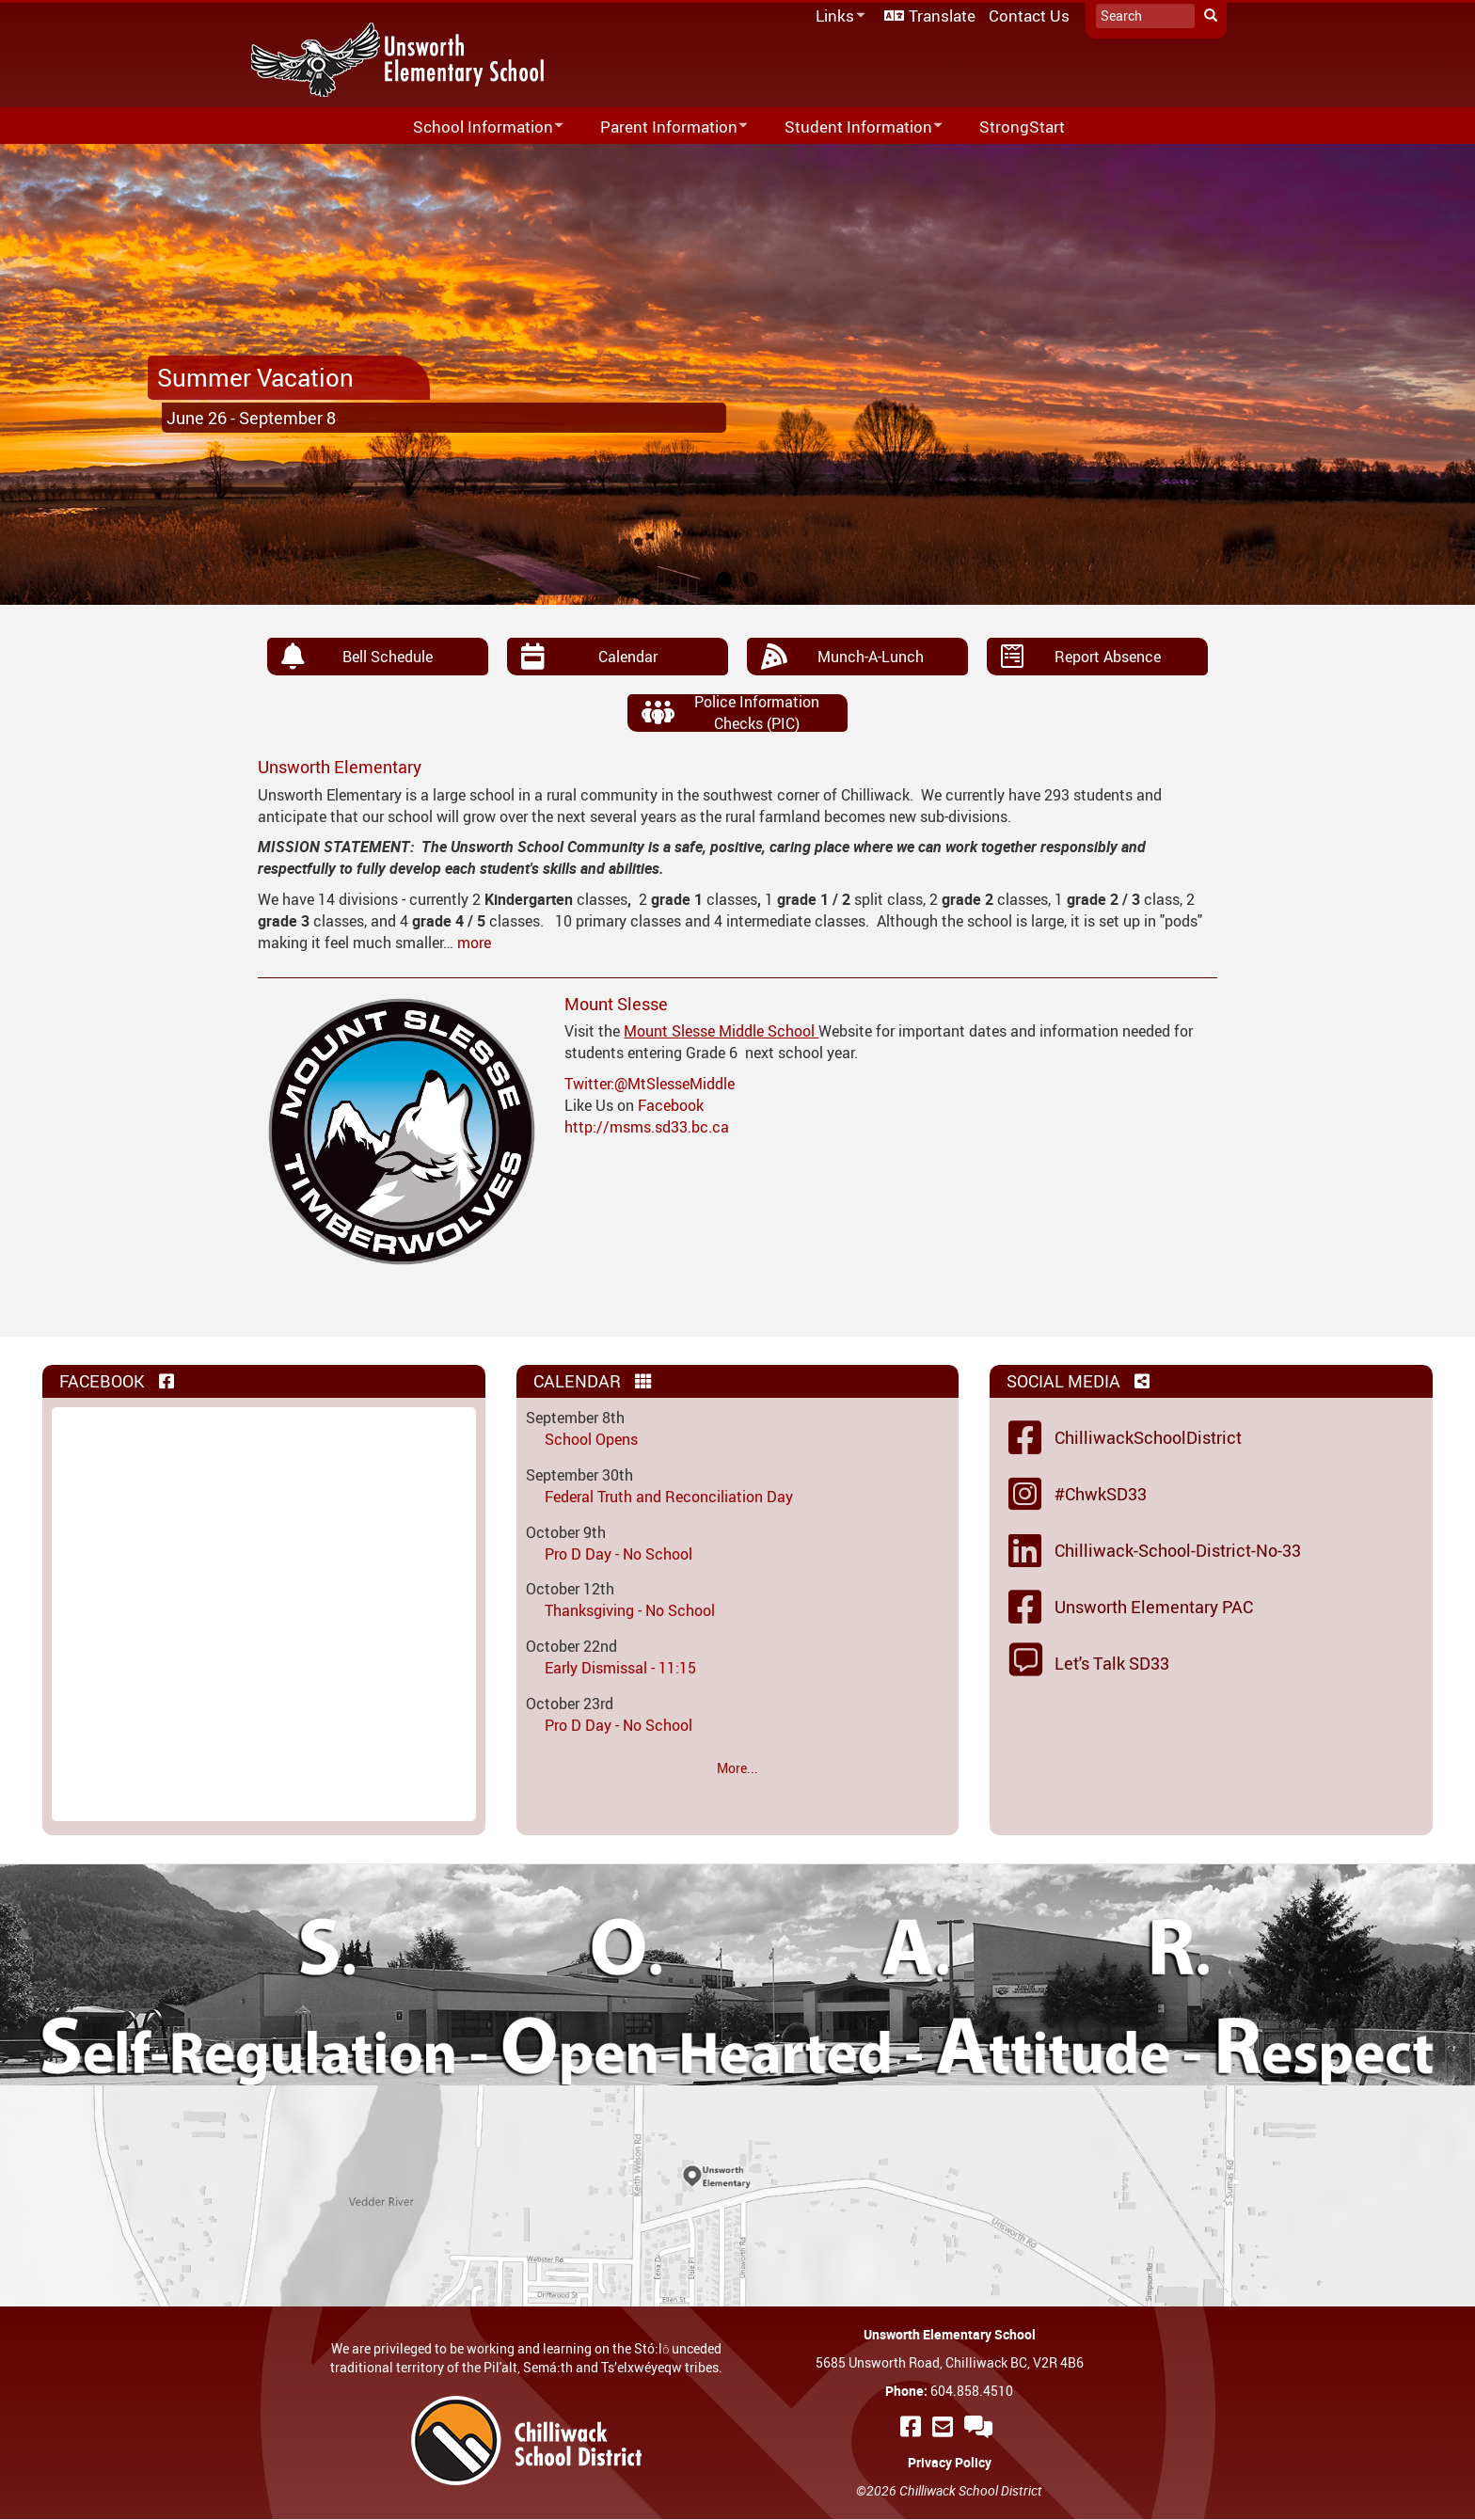 The height and width of the screenshot is (2520, 1475). What do you see at coordinates (662, 127) in the screenshot?
I see `Parent Information [menuitem]` at bounding box center [662, 127].